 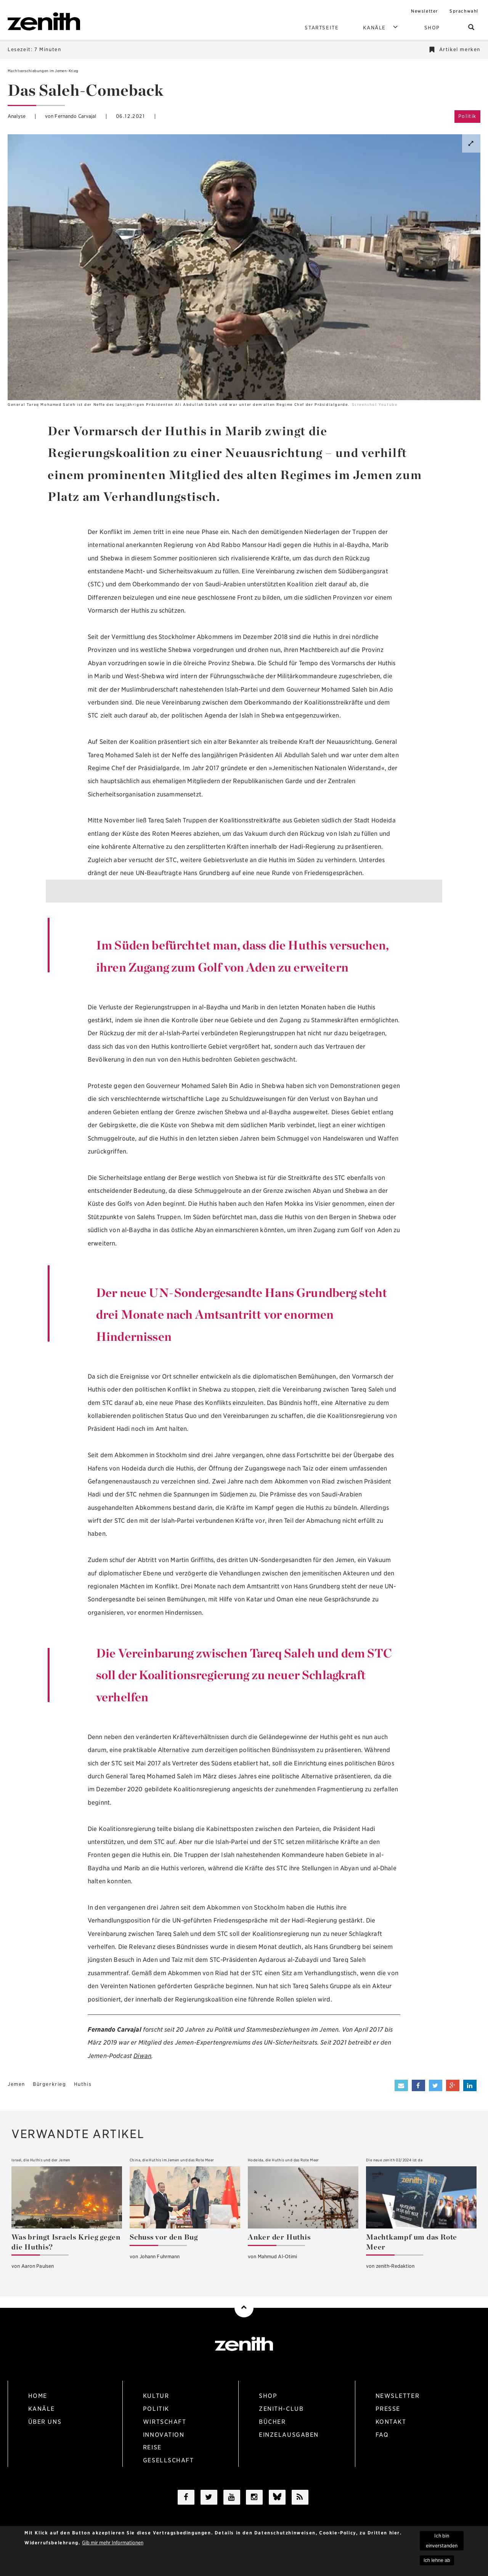 I want to click on wirtschaft, so click(x=168, y=2422).